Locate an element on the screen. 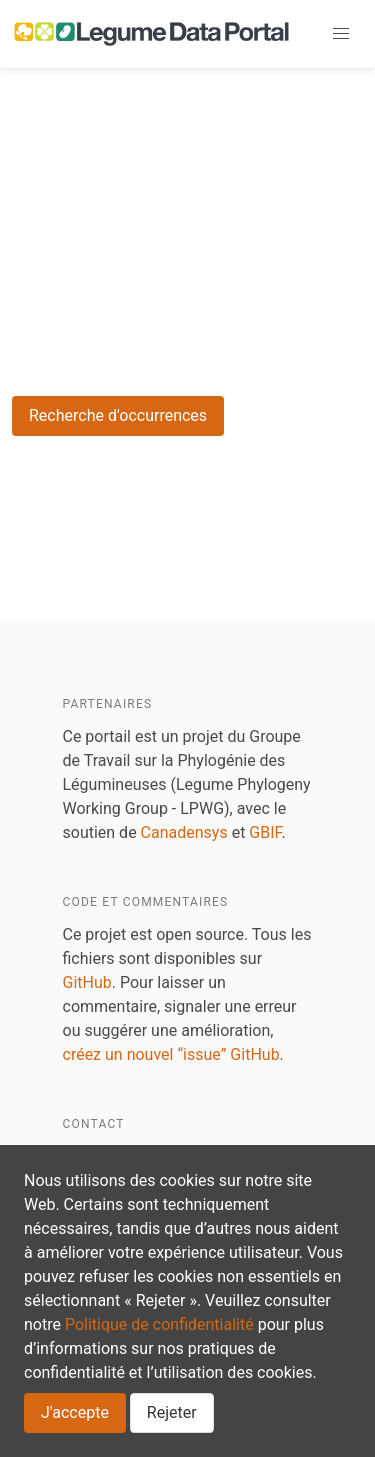 The height and width of the screenshot is (1457, 375). GitHub is located at coordinates (87, 982).